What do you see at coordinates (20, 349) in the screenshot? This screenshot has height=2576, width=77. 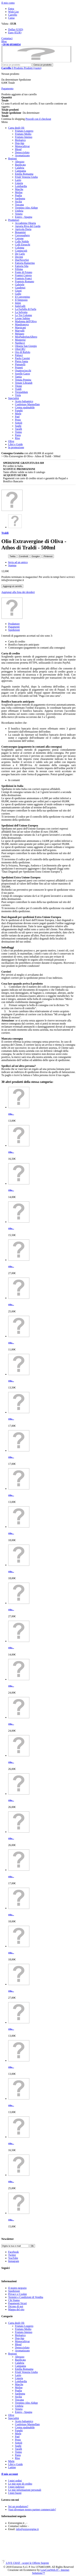 I see `OlioCRU` at bounding box center [20, 349].